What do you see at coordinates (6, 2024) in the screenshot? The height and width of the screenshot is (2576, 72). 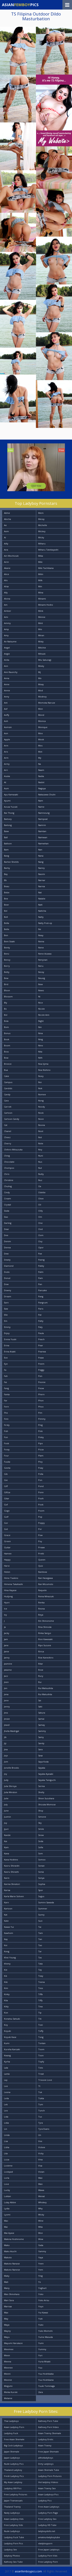 I see `Koy` at bounding box center [6, 2024].